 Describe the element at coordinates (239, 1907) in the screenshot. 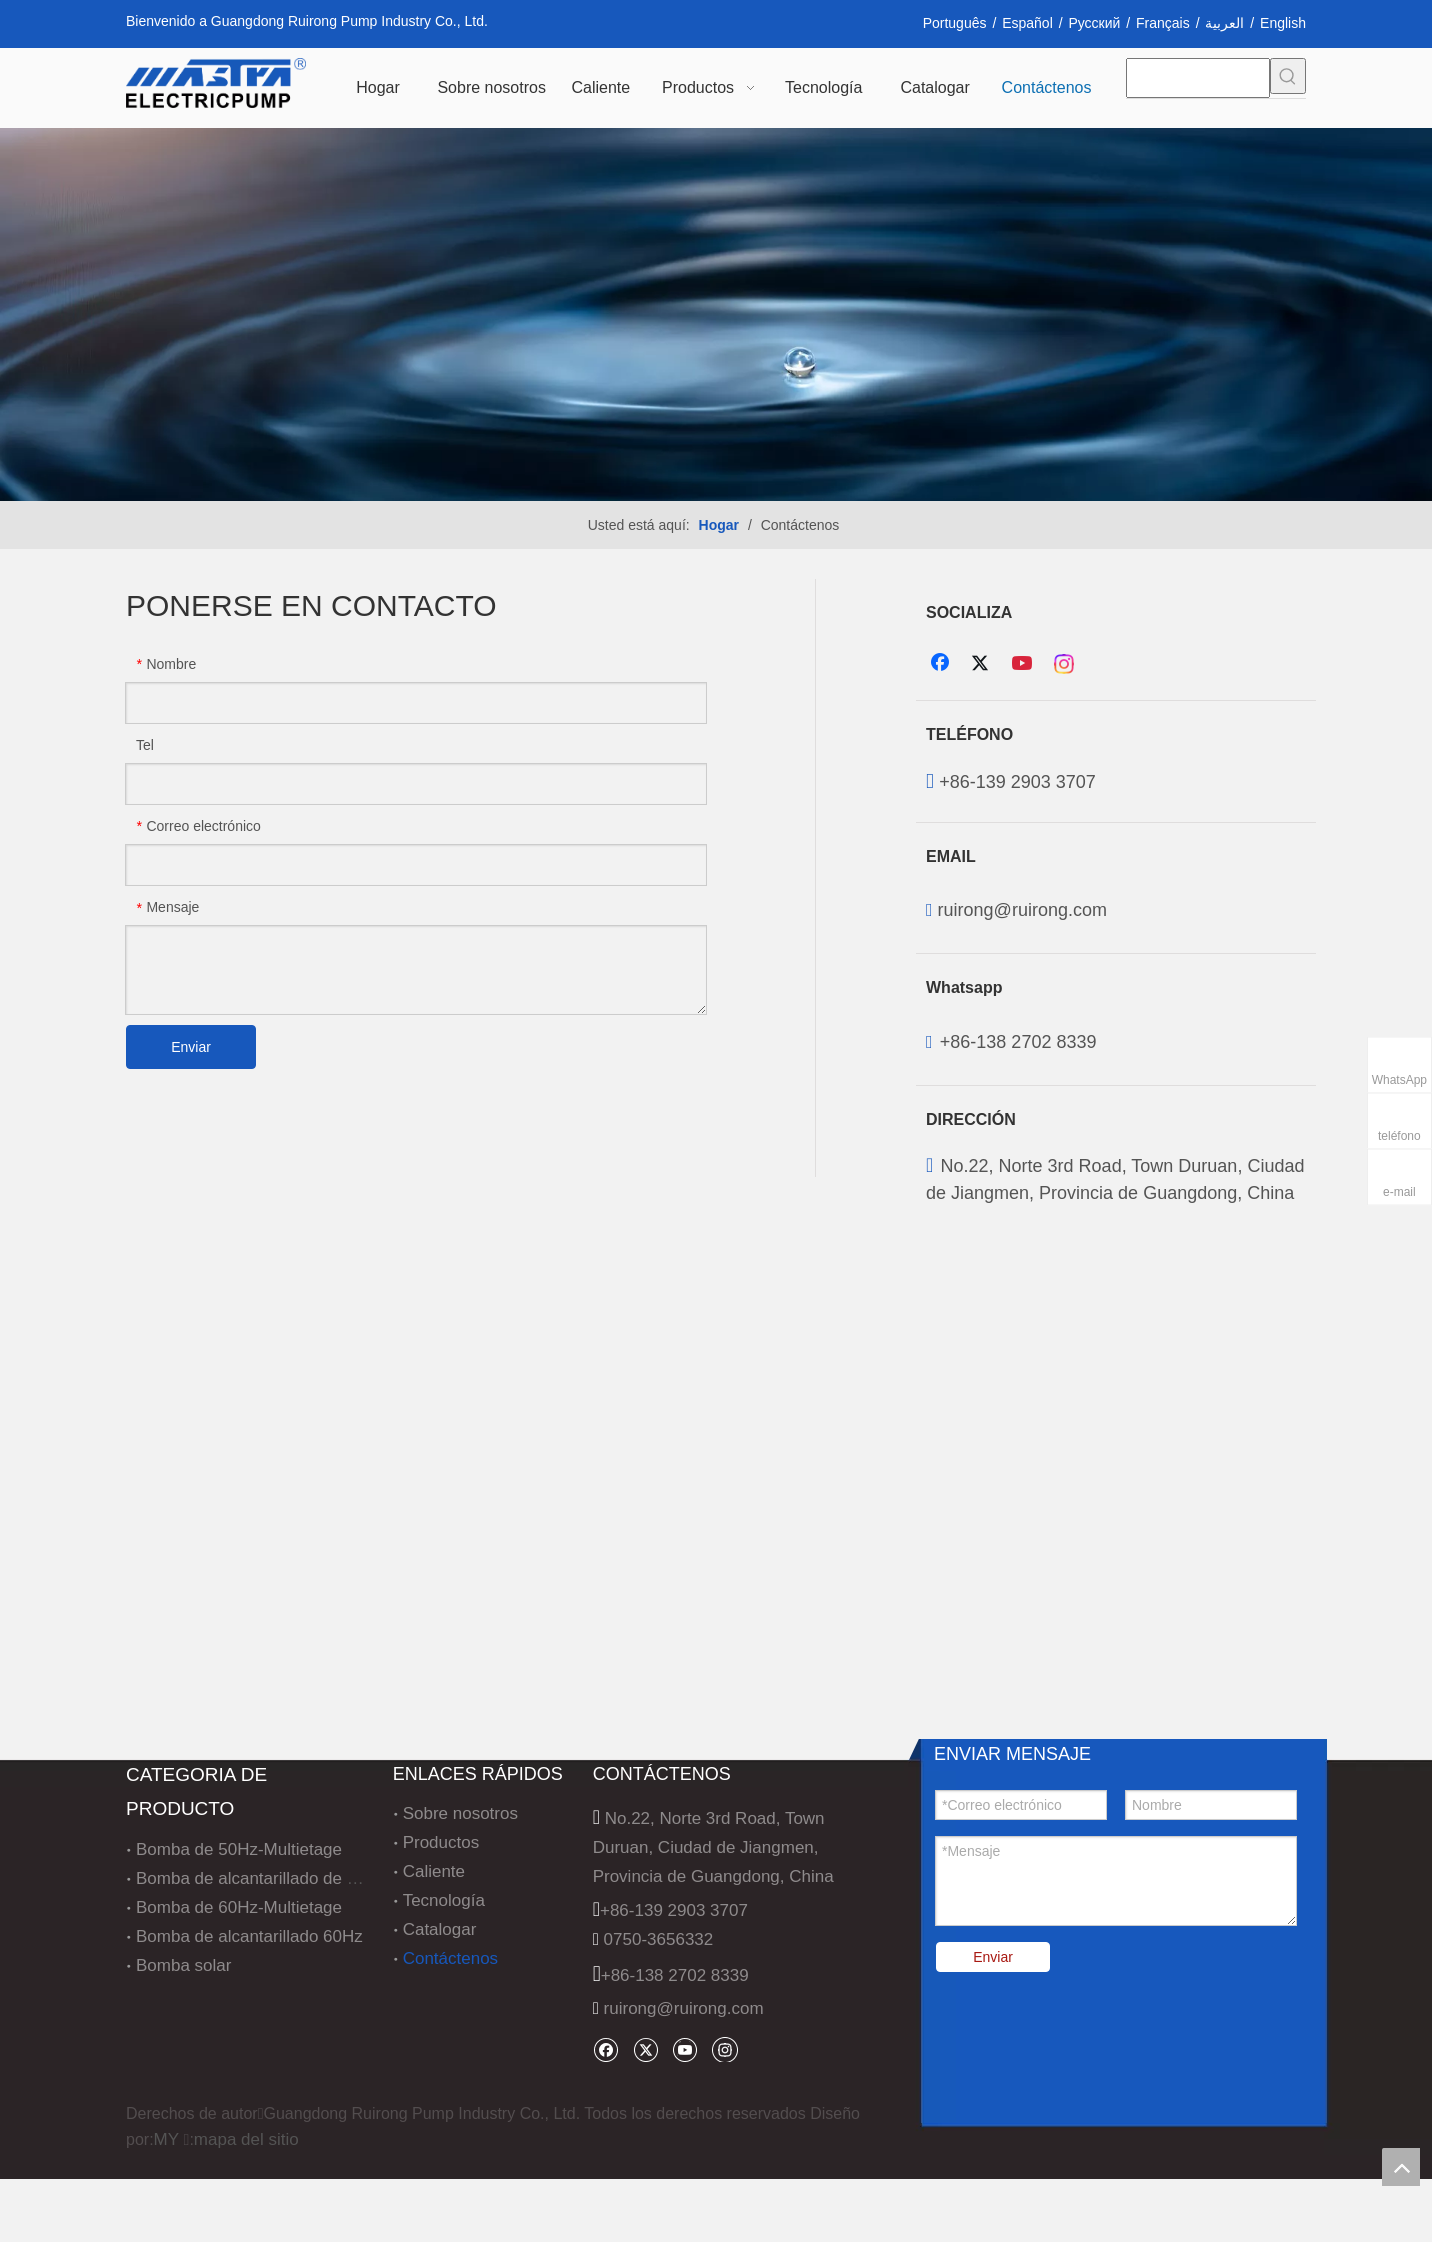

I see `Bomba de 60Hz-Multietage` at that location.